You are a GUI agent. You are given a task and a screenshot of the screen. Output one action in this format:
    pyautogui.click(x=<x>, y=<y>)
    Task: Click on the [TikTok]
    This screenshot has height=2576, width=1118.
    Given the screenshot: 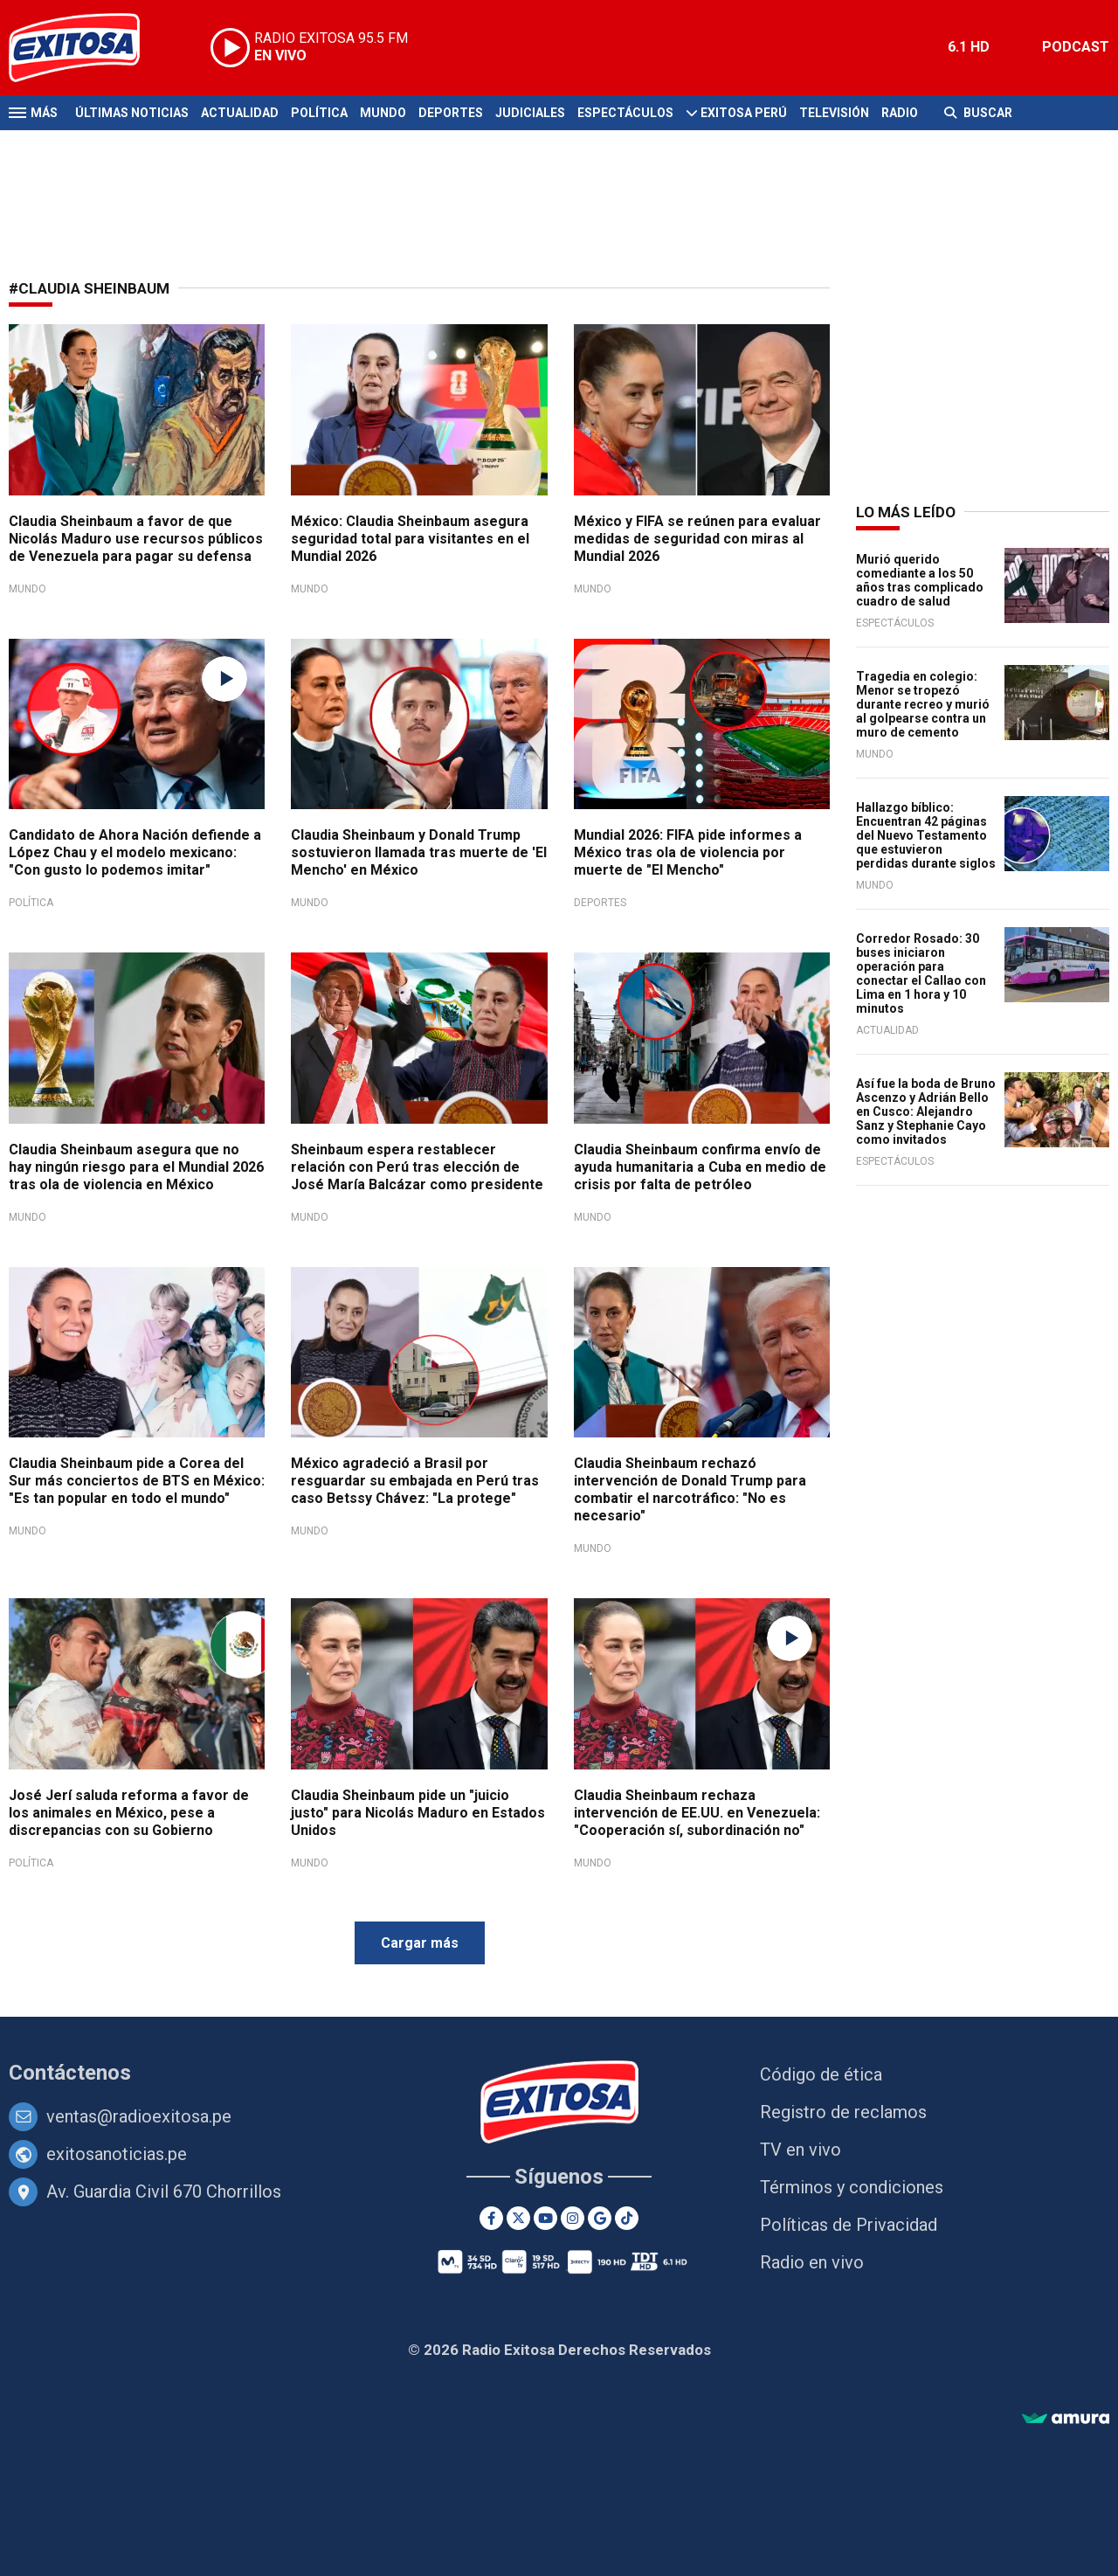 What is the action you would take?
    pyautogui.click(x=626, y=2218)
    